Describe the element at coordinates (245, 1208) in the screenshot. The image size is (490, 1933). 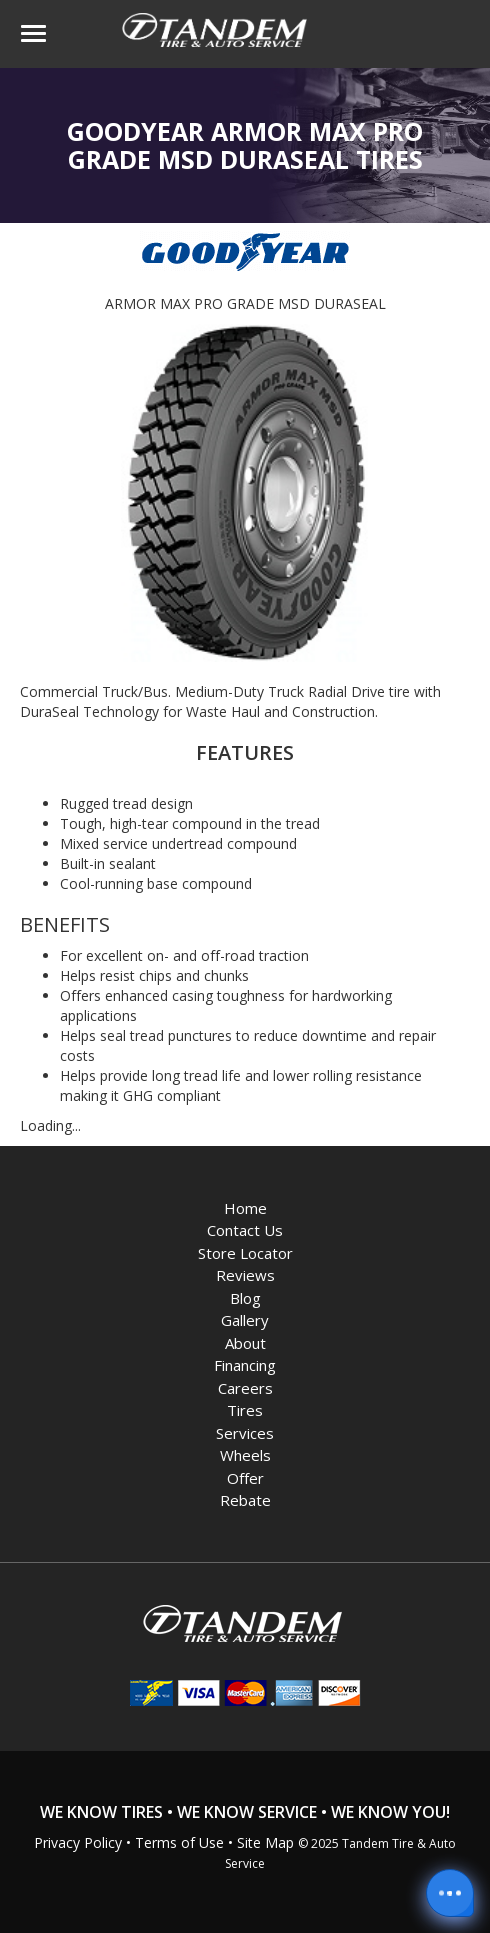
I see `Home` at that location.